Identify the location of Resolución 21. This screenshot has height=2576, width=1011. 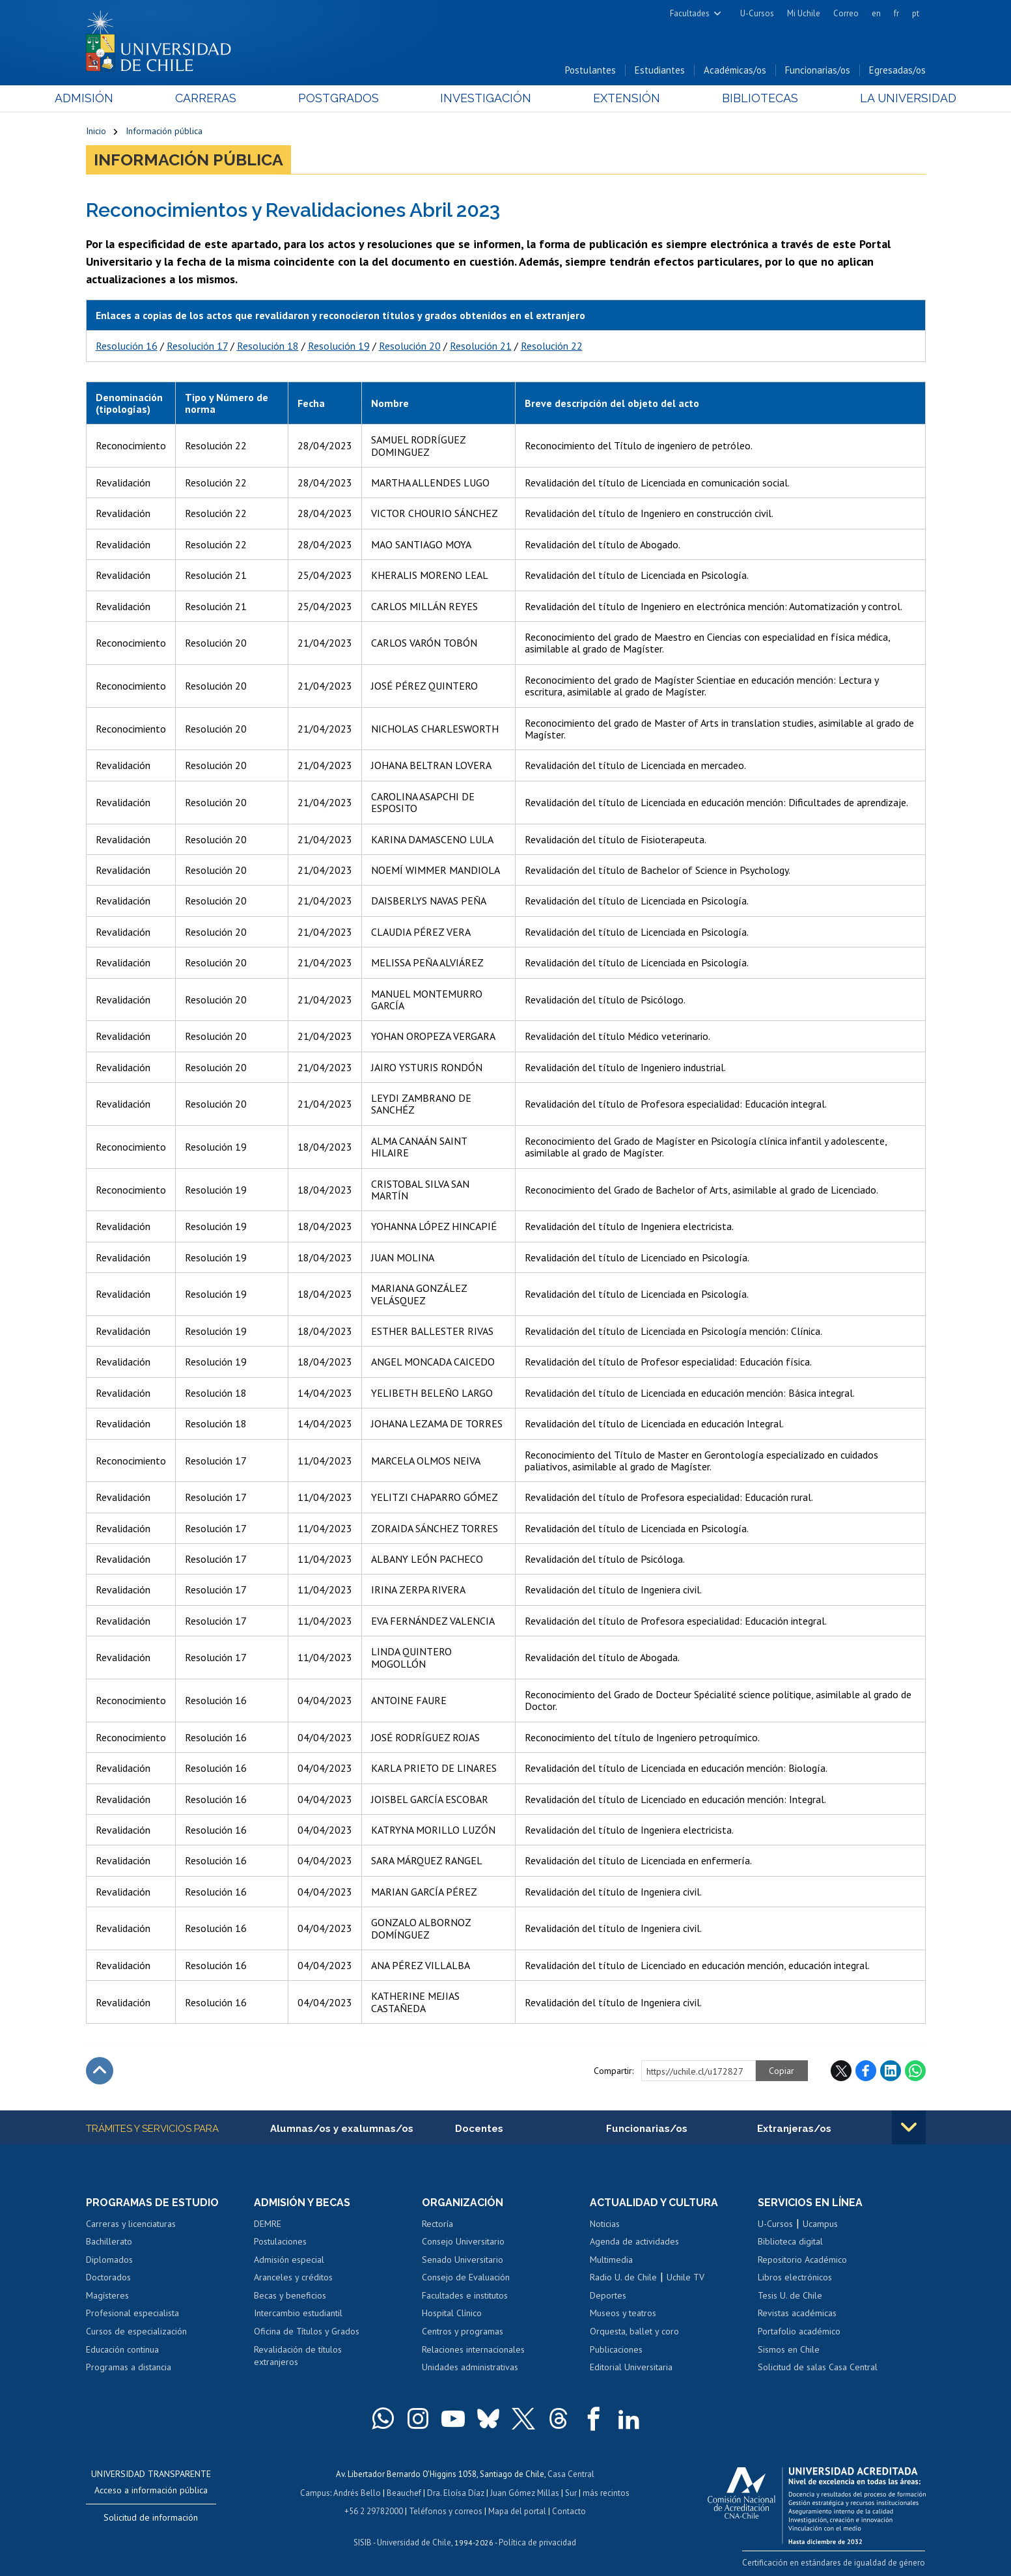
(481, 345).